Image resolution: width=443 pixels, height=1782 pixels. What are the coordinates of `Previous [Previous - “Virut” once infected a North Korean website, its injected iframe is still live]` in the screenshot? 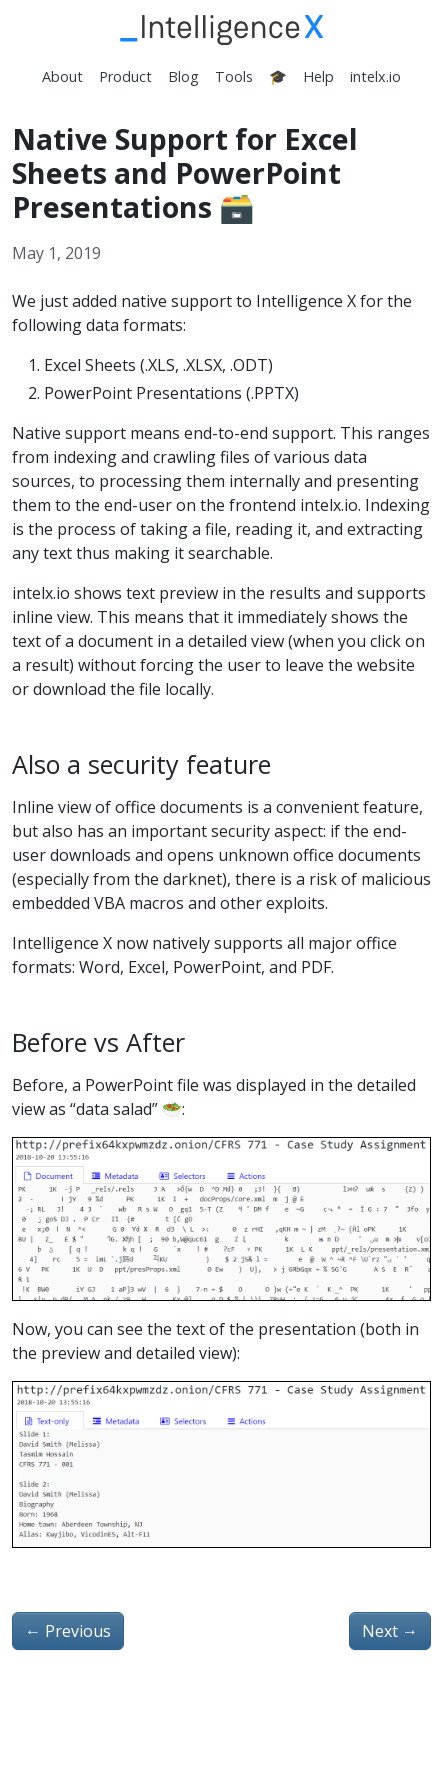 It's located at (68, 1631).